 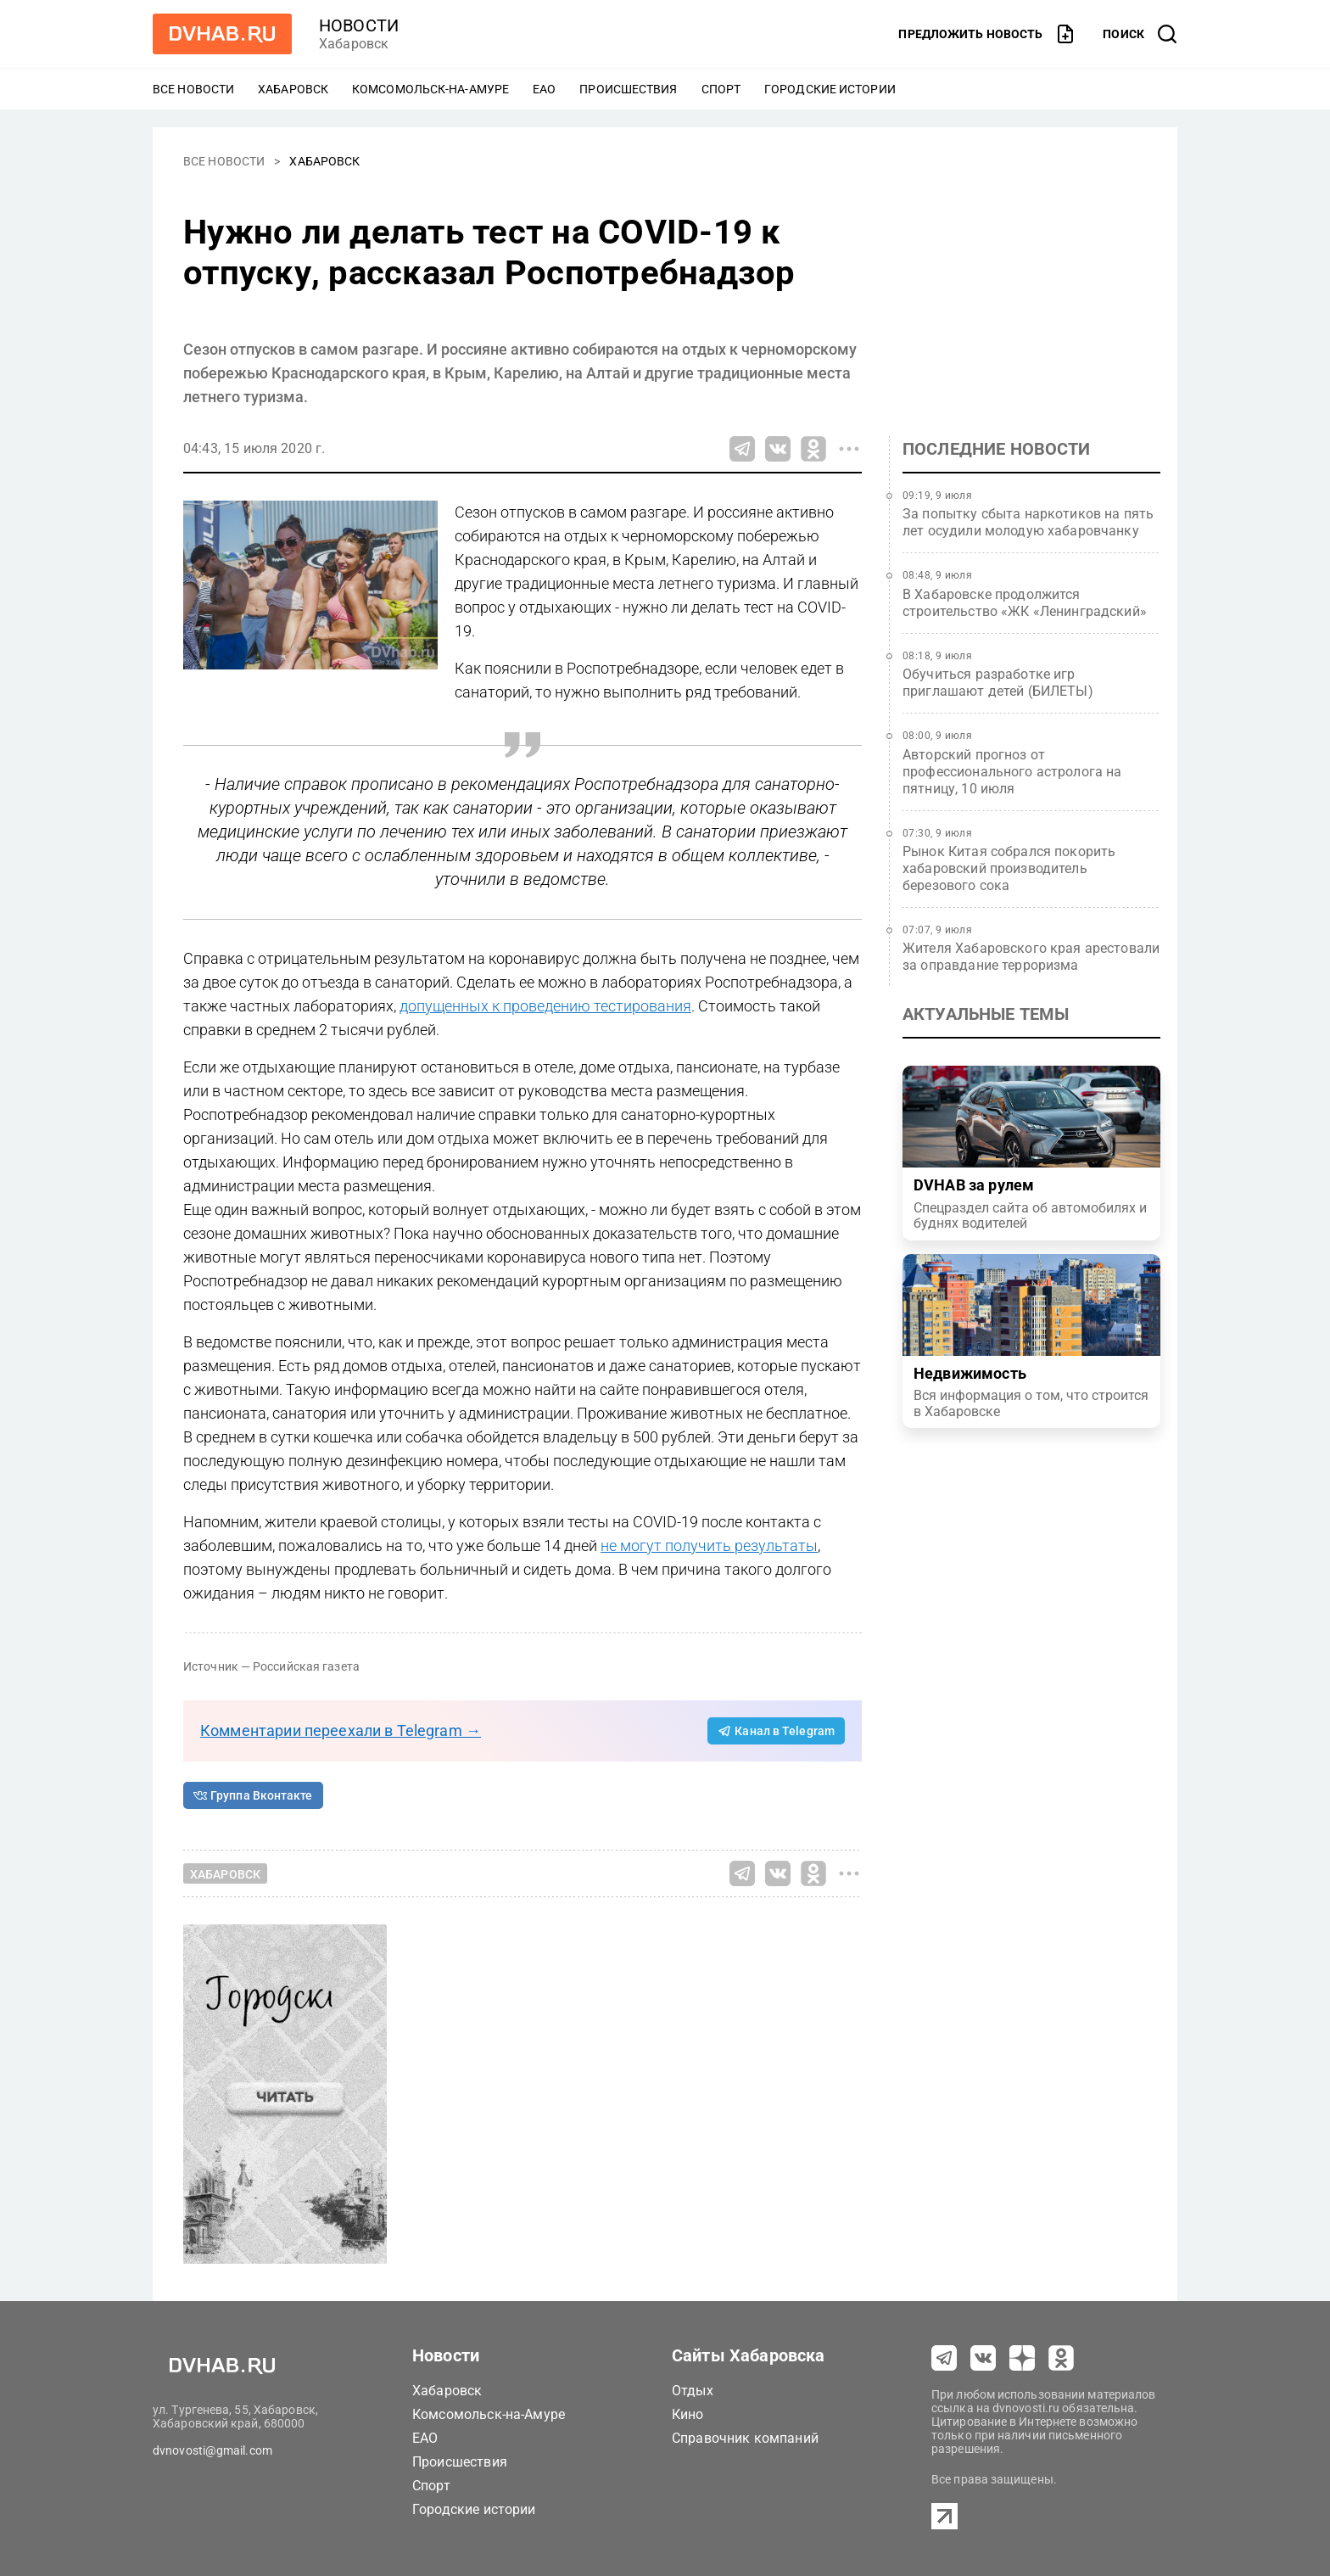 I want to click on Комментарии переехали в Telegram →, so click(x=340, y=1730).